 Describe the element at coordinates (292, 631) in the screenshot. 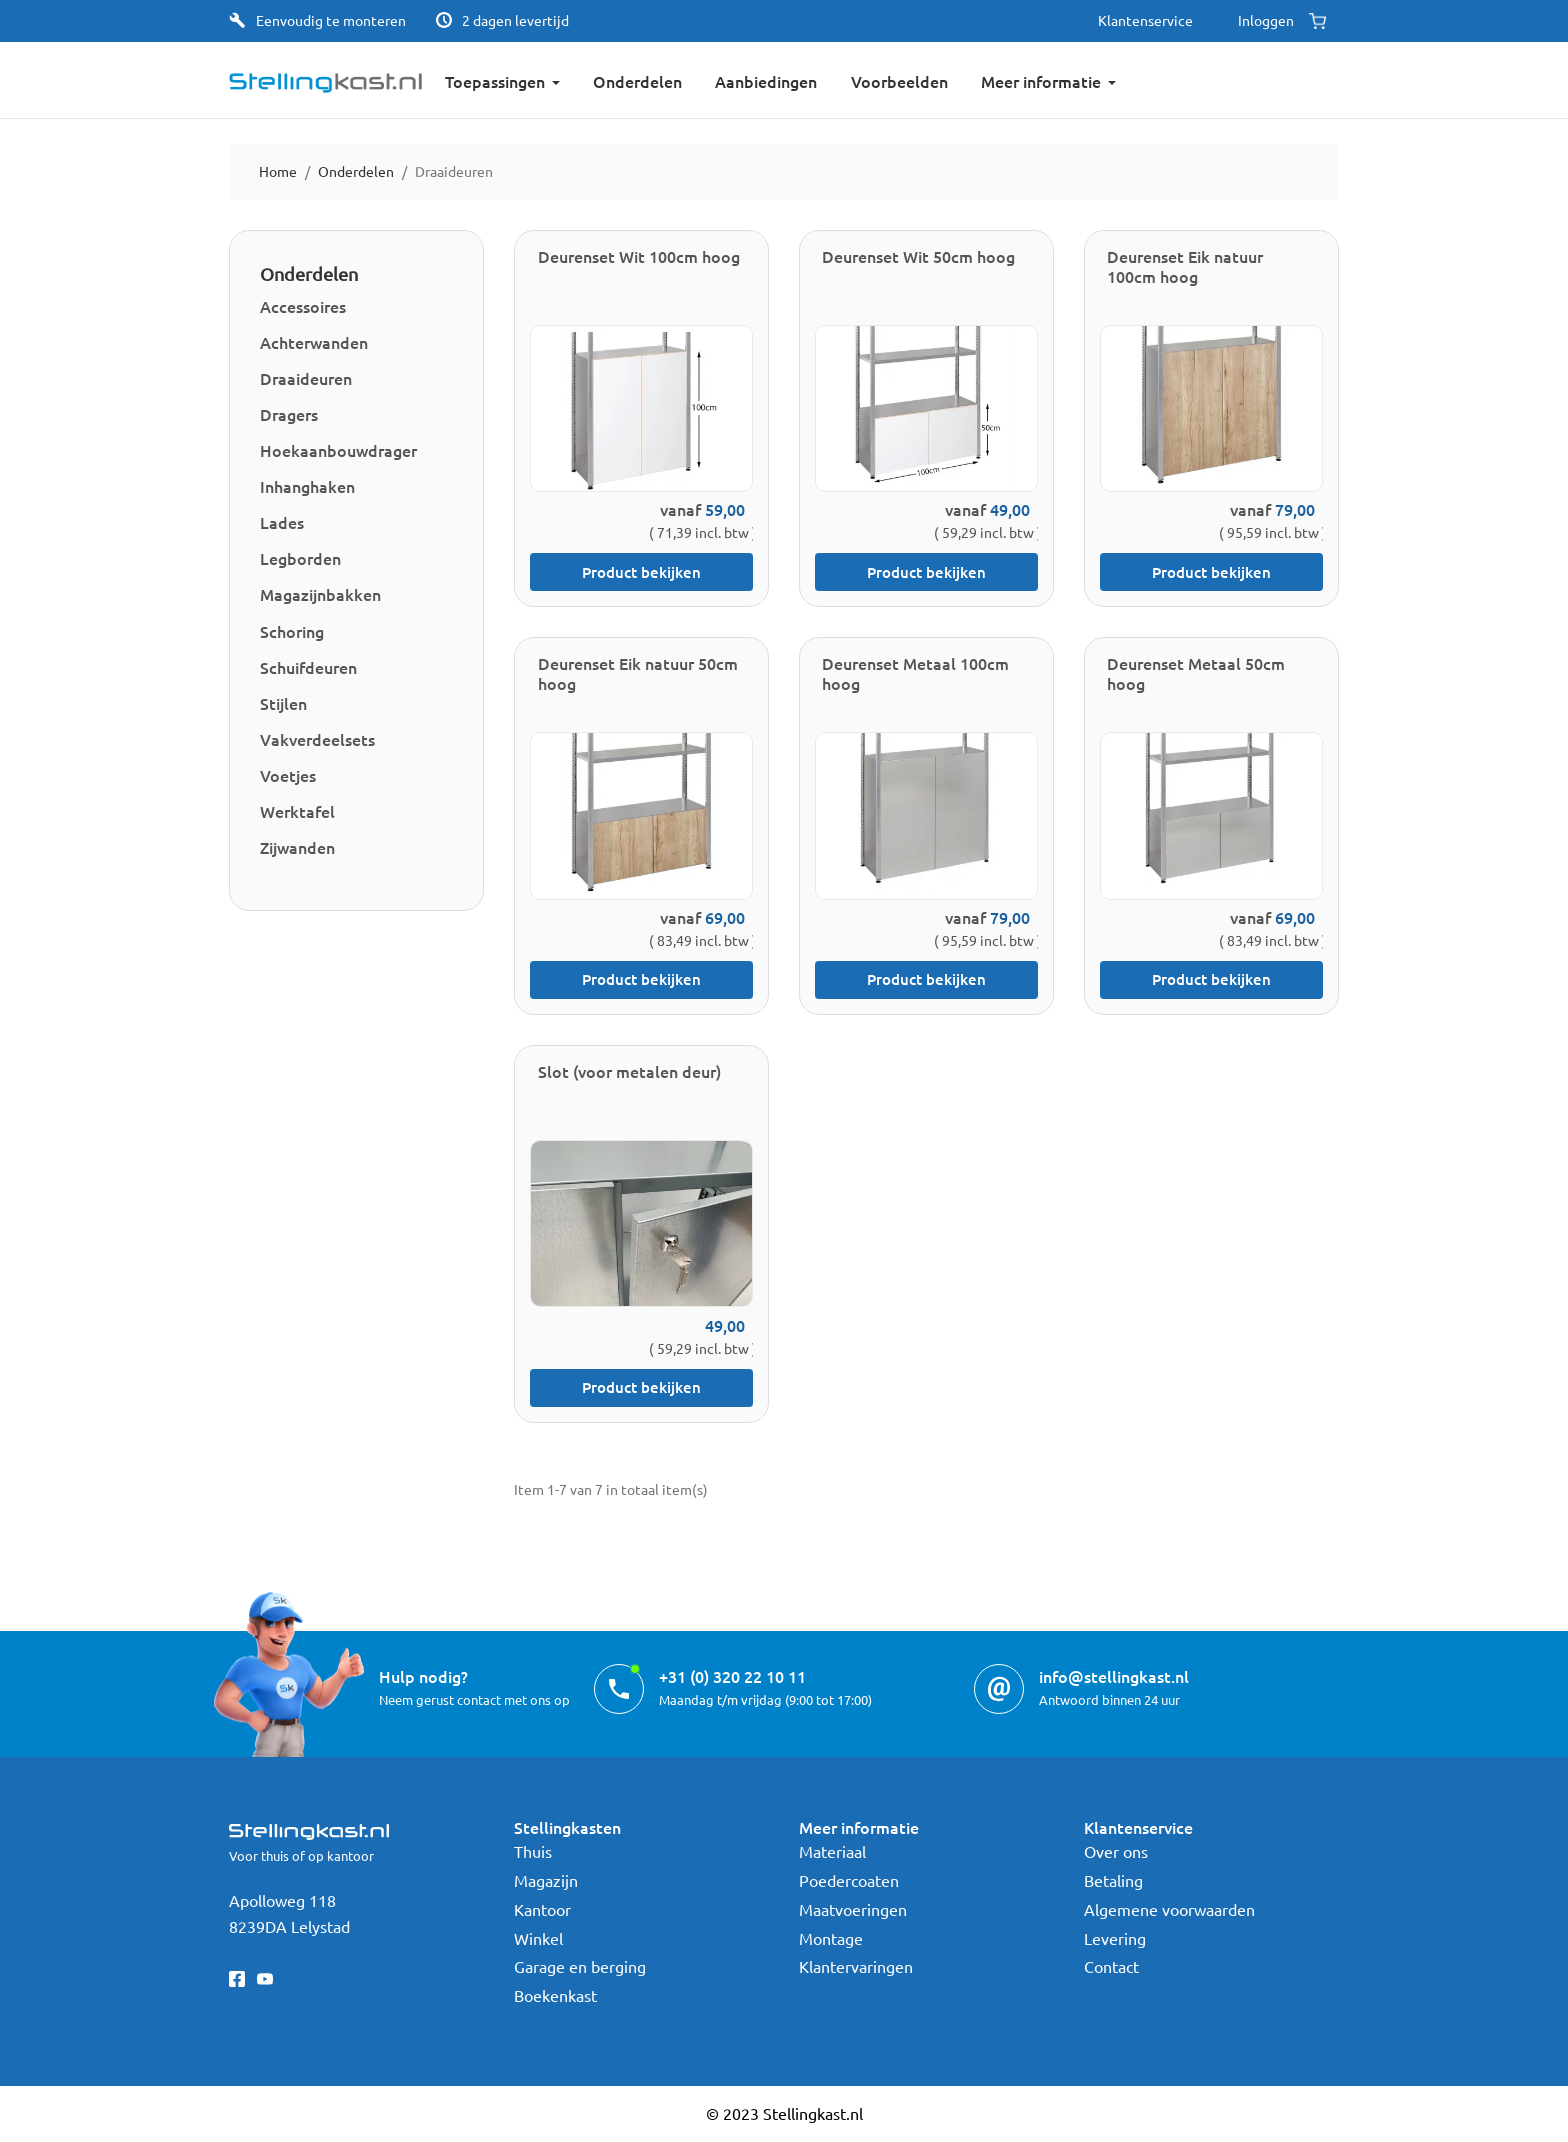

I see `Schoring` at that location.